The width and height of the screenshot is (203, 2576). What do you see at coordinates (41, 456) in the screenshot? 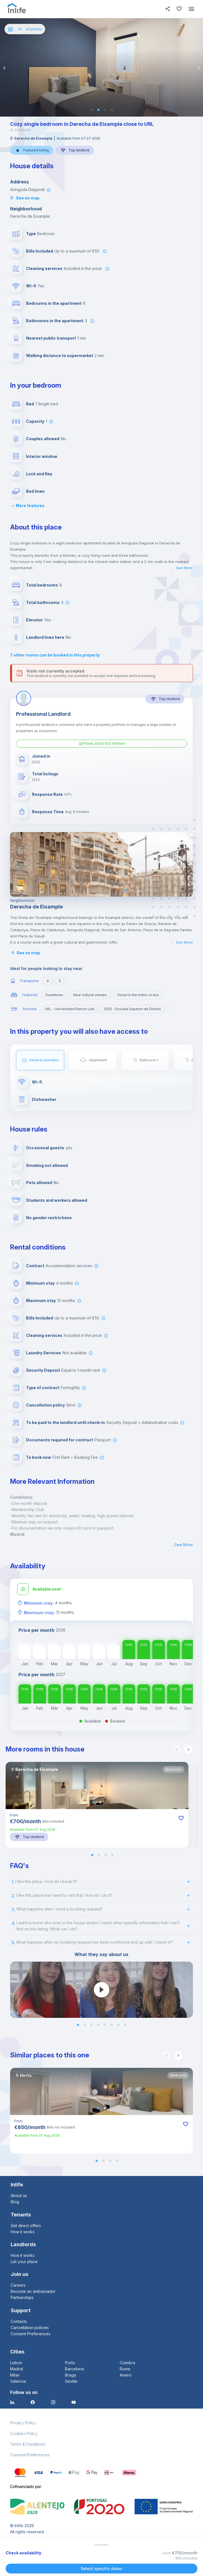
I see `Interior window` at bounding box center [41, 456].